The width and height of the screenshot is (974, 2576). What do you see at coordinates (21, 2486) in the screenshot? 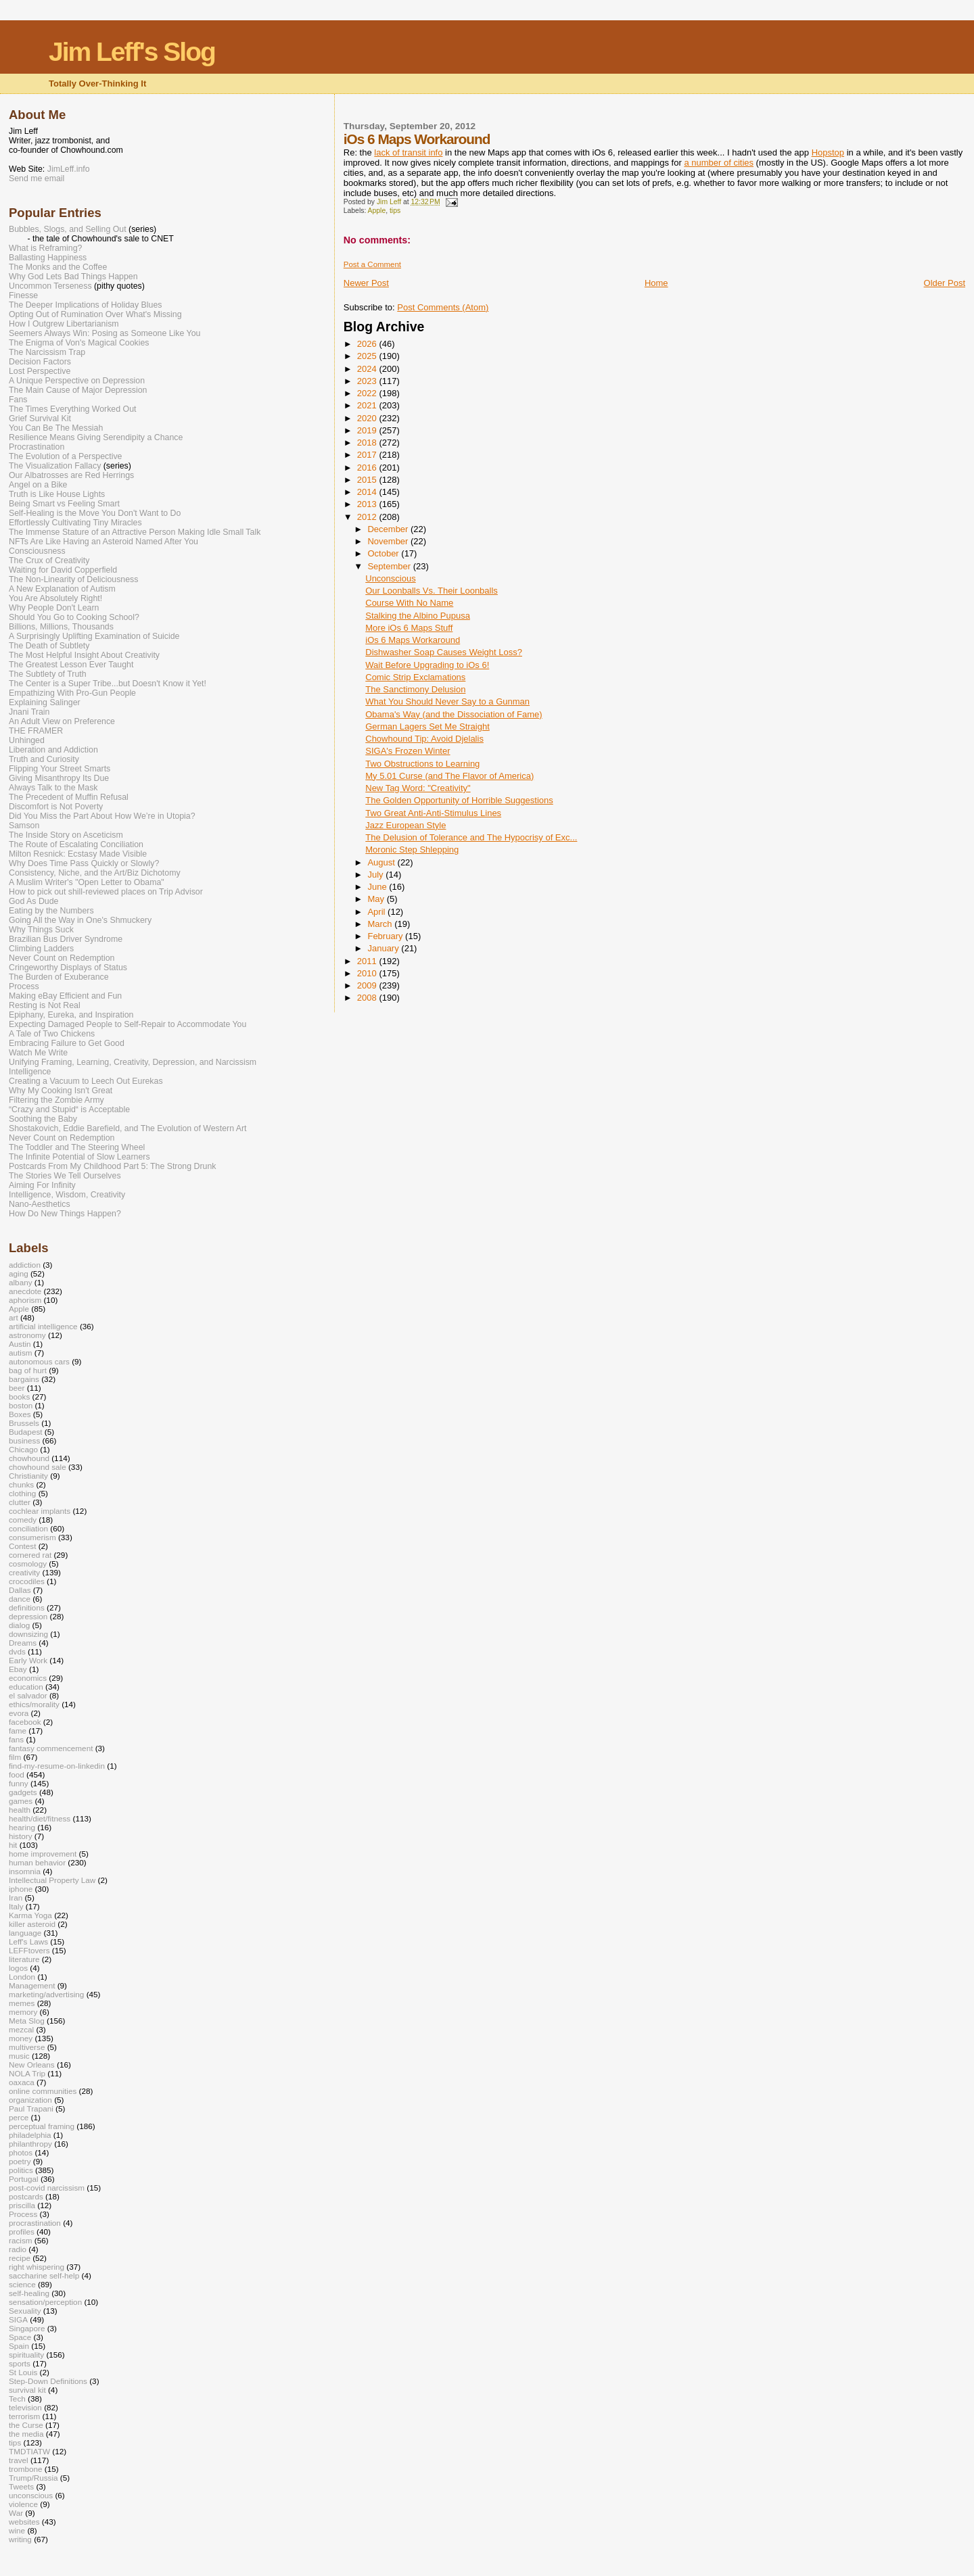
I see `Tweets` at bounding box center [21, 2486].